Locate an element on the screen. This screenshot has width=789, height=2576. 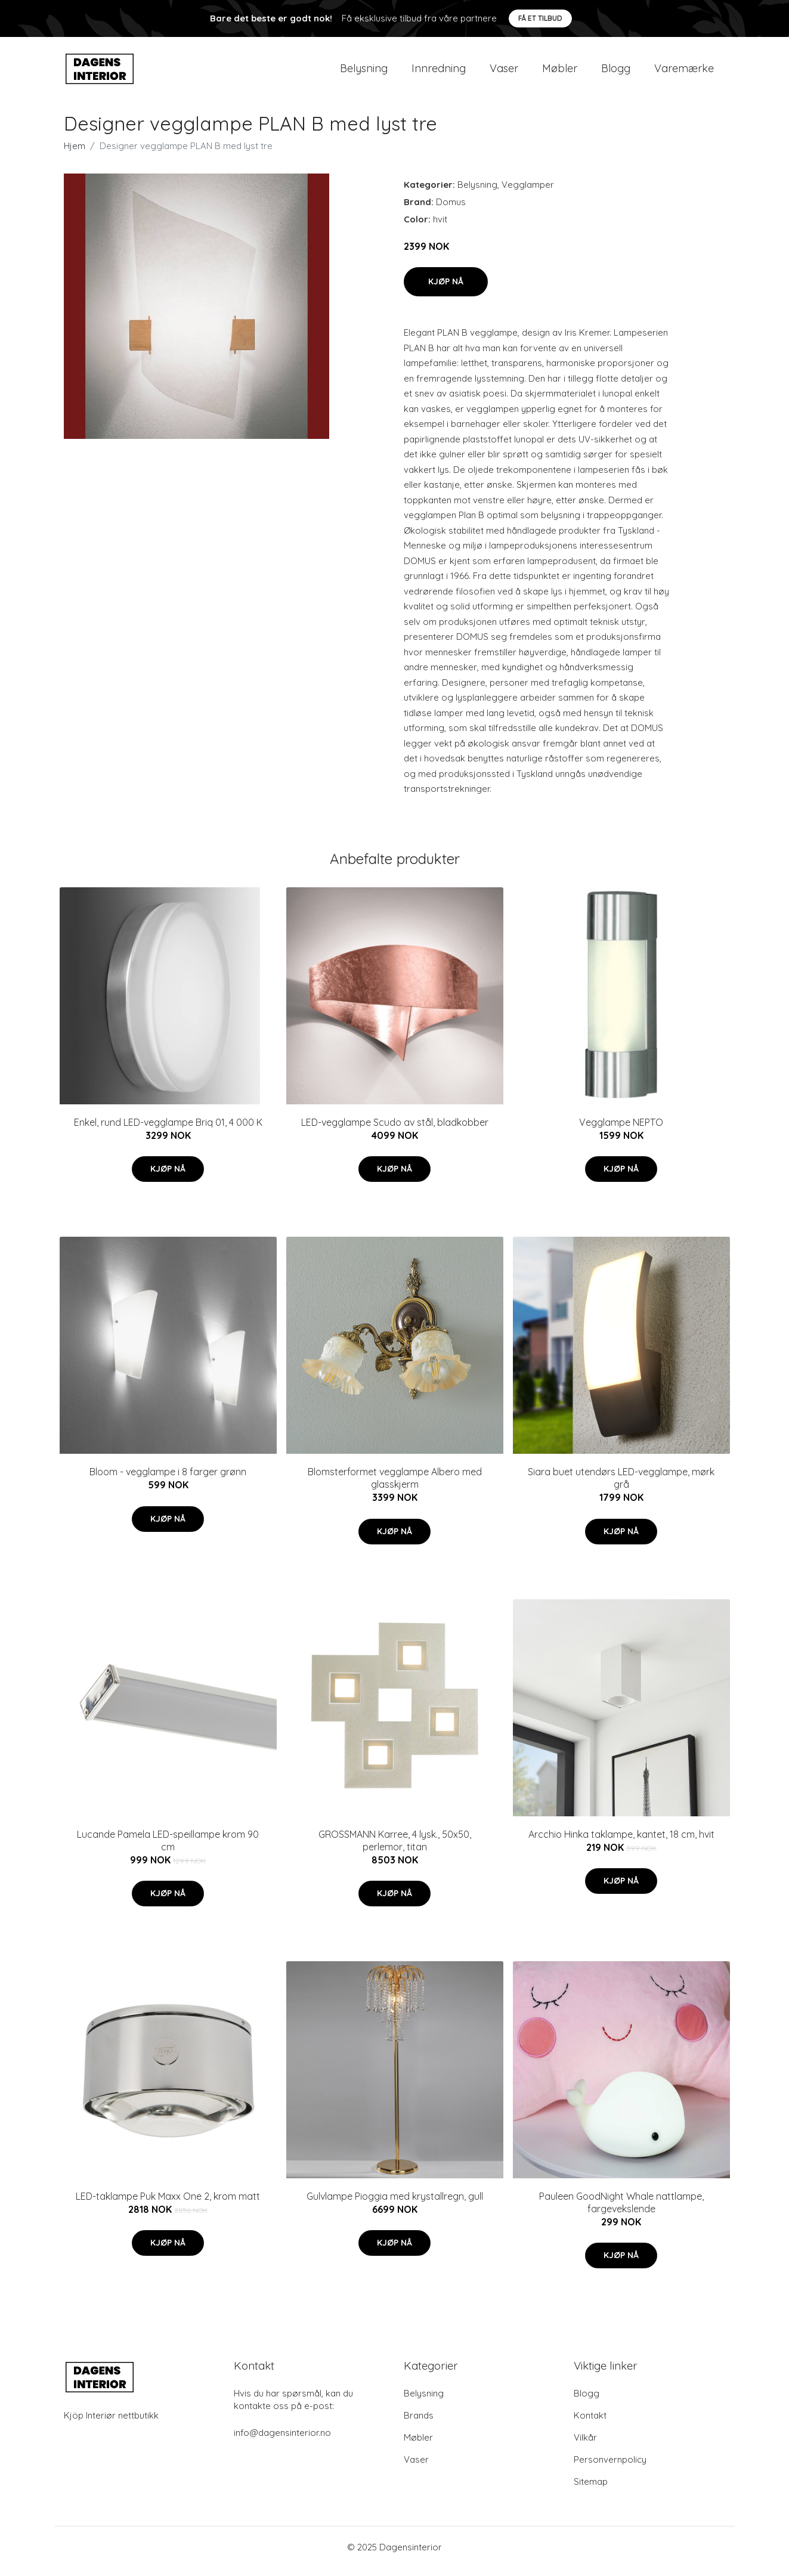
Hjem is located at coordinates (74, 154).